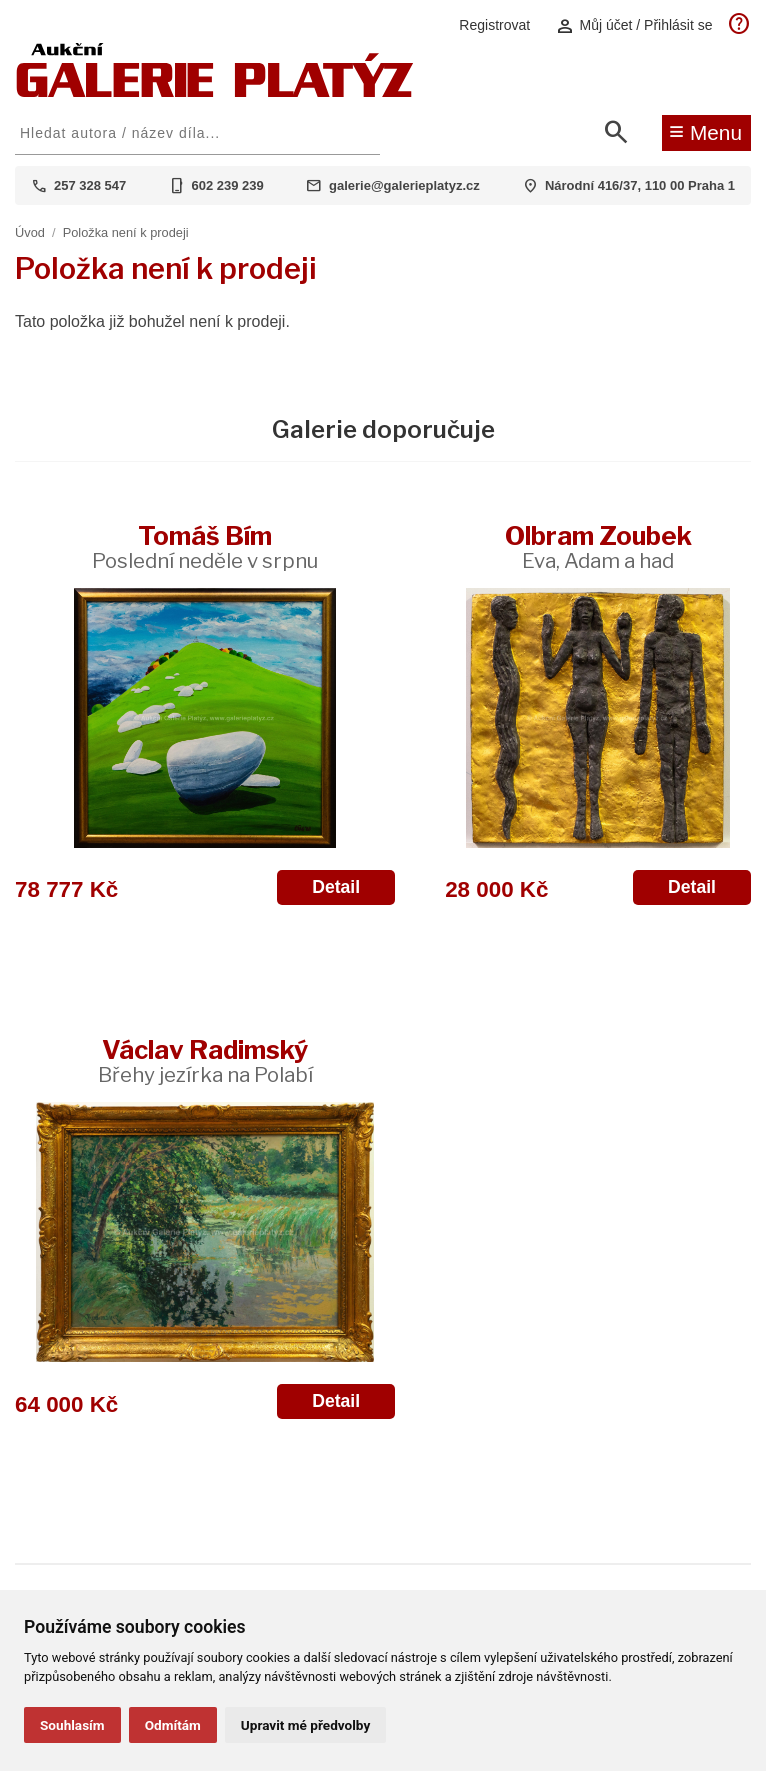  Describe the element at coordinates (404, 185) in the screenshot. I see `galerie@galerieplatyz.cz` at that location.